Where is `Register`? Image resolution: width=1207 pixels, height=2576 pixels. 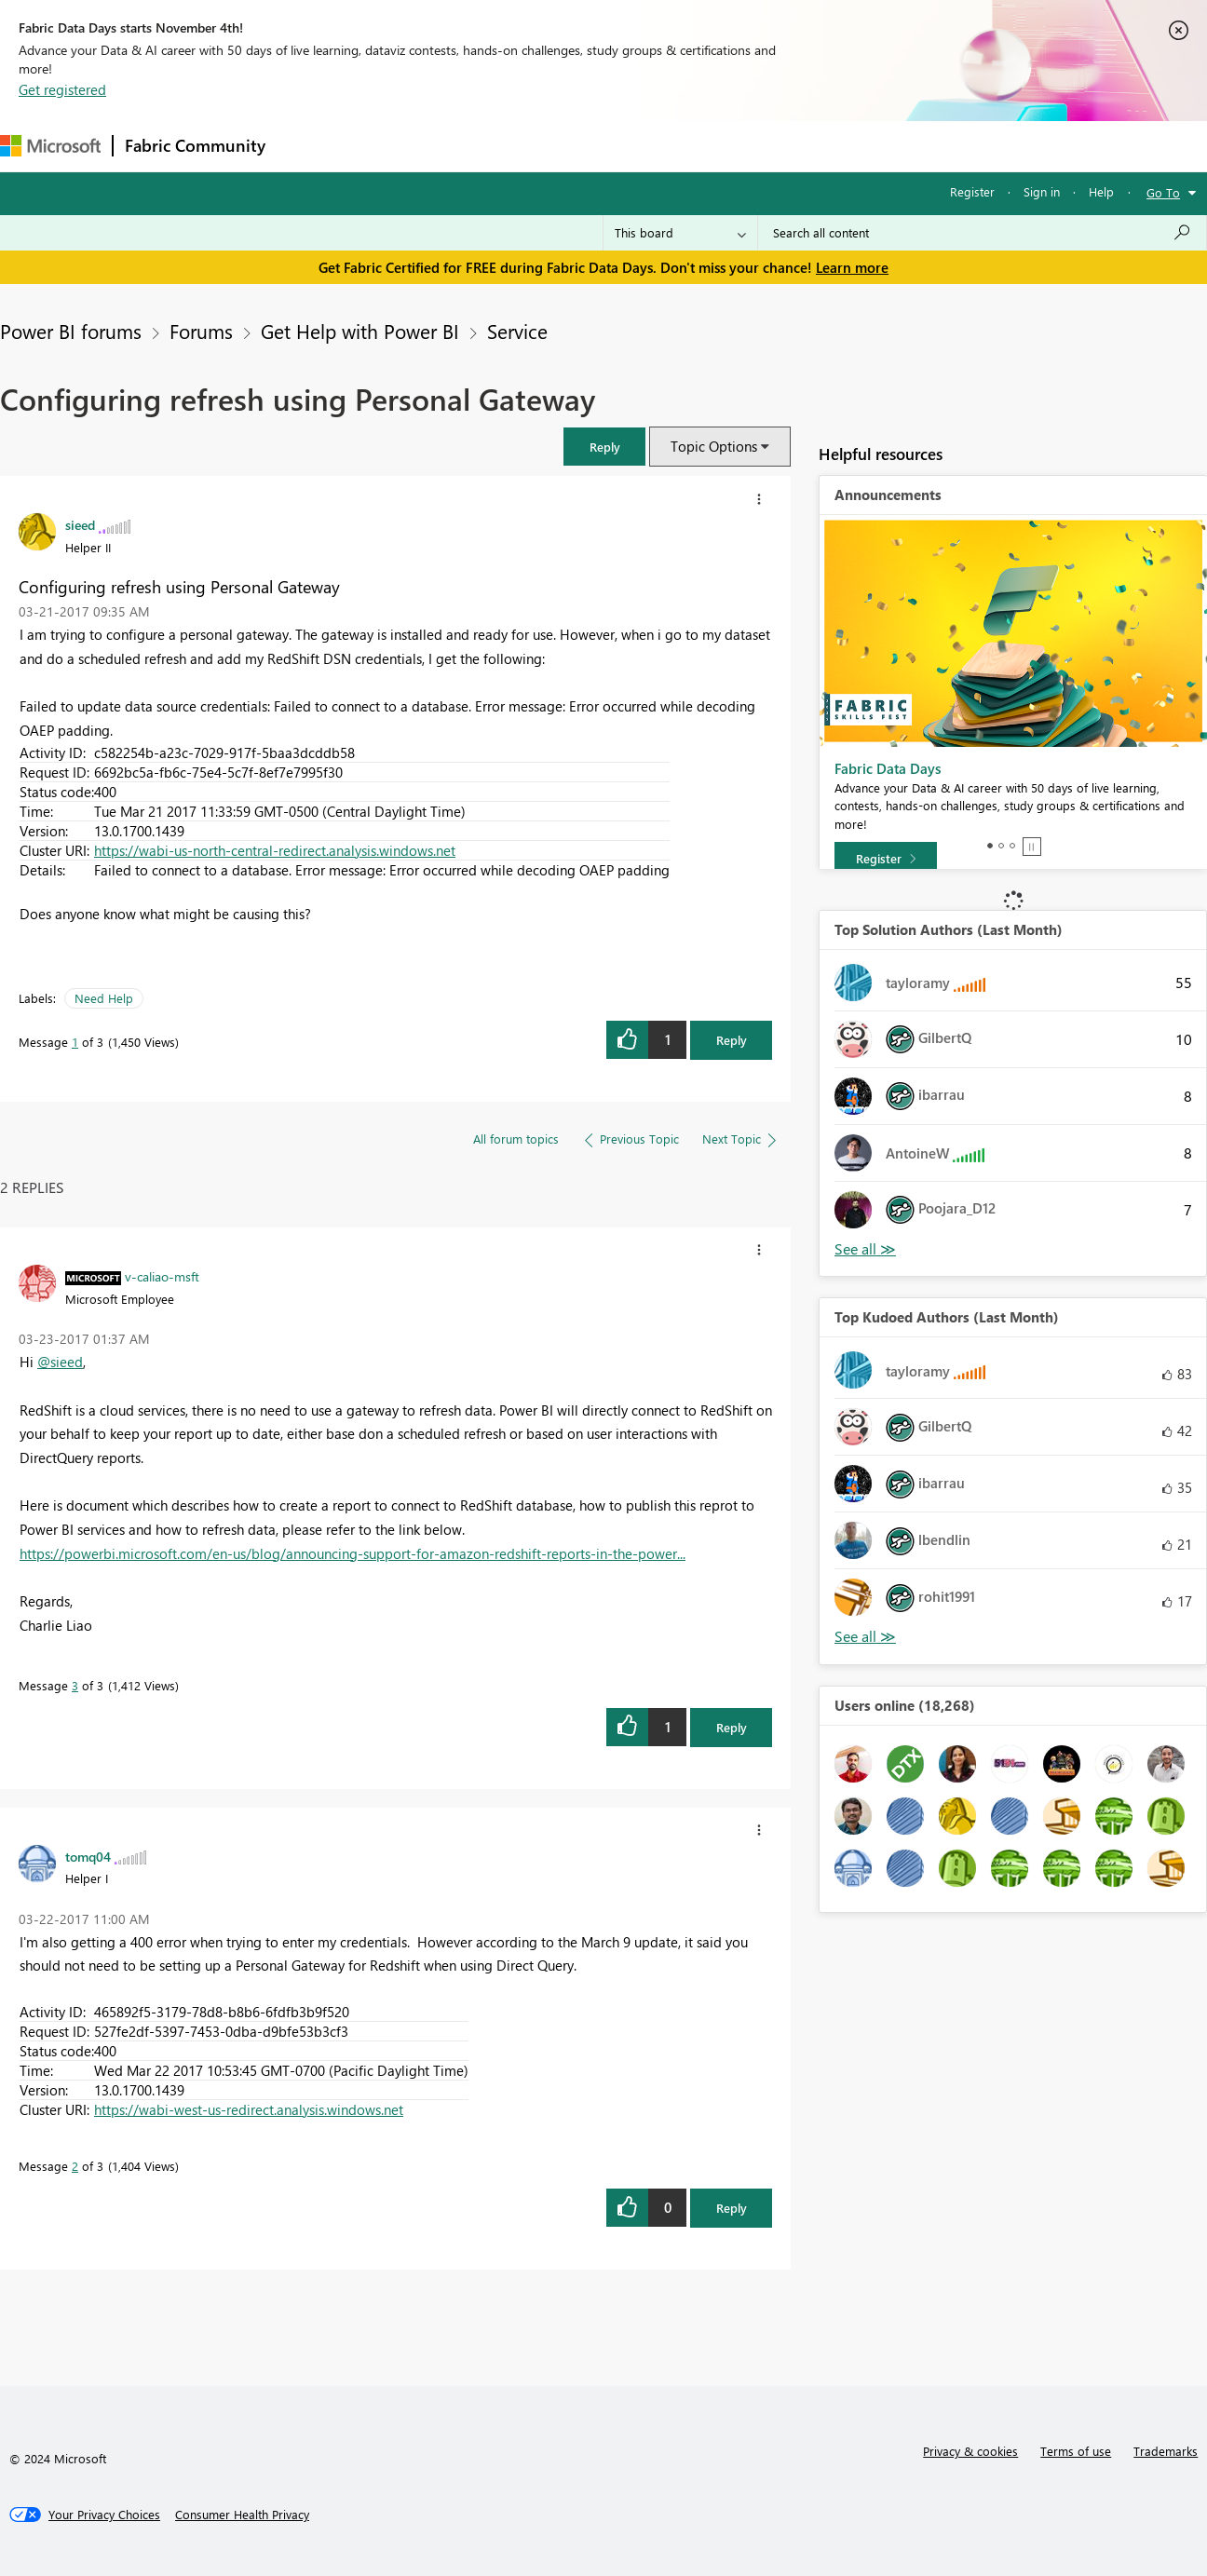
Register is located at coordinates (972, 191).